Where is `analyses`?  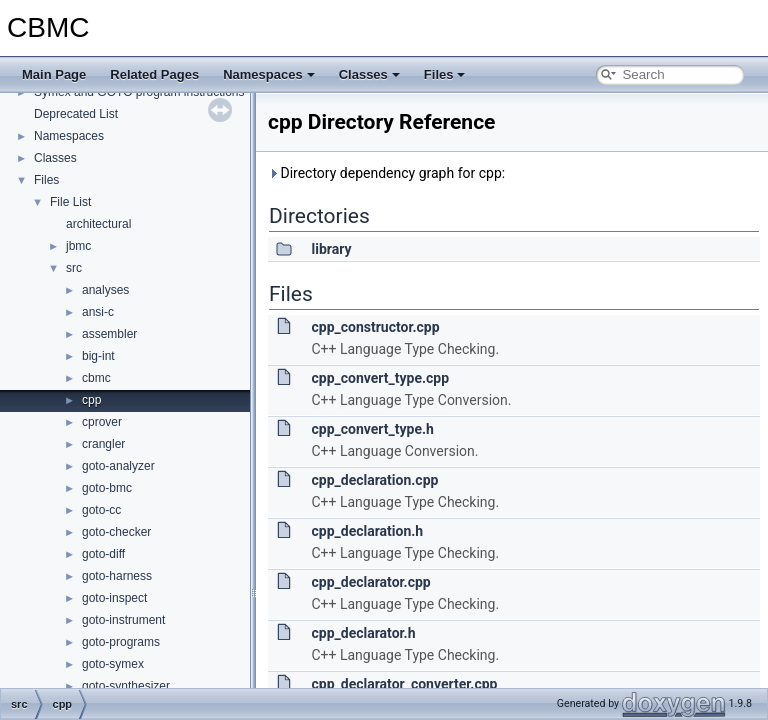 analyses is located at coordinates (105, 290).